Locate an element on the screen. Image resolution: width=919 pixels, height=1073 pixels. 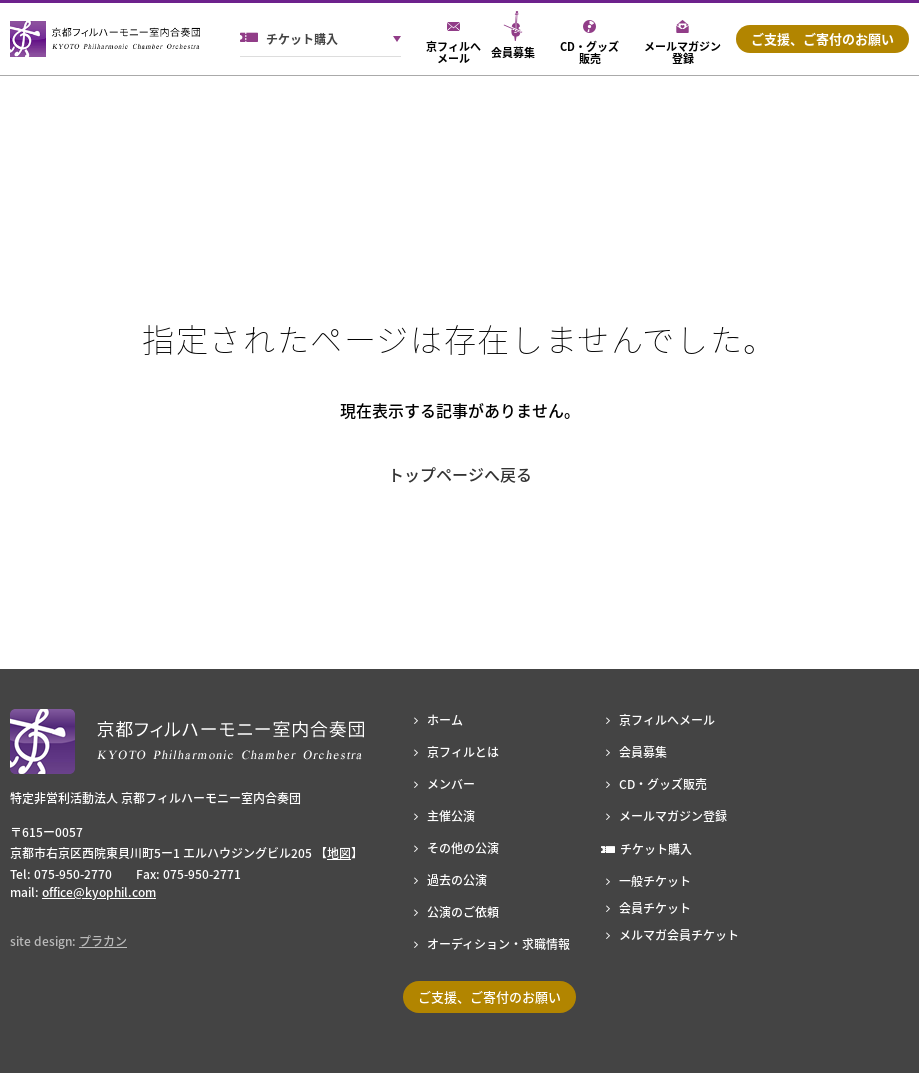
会員募集 is located at coordinates (643, 752).